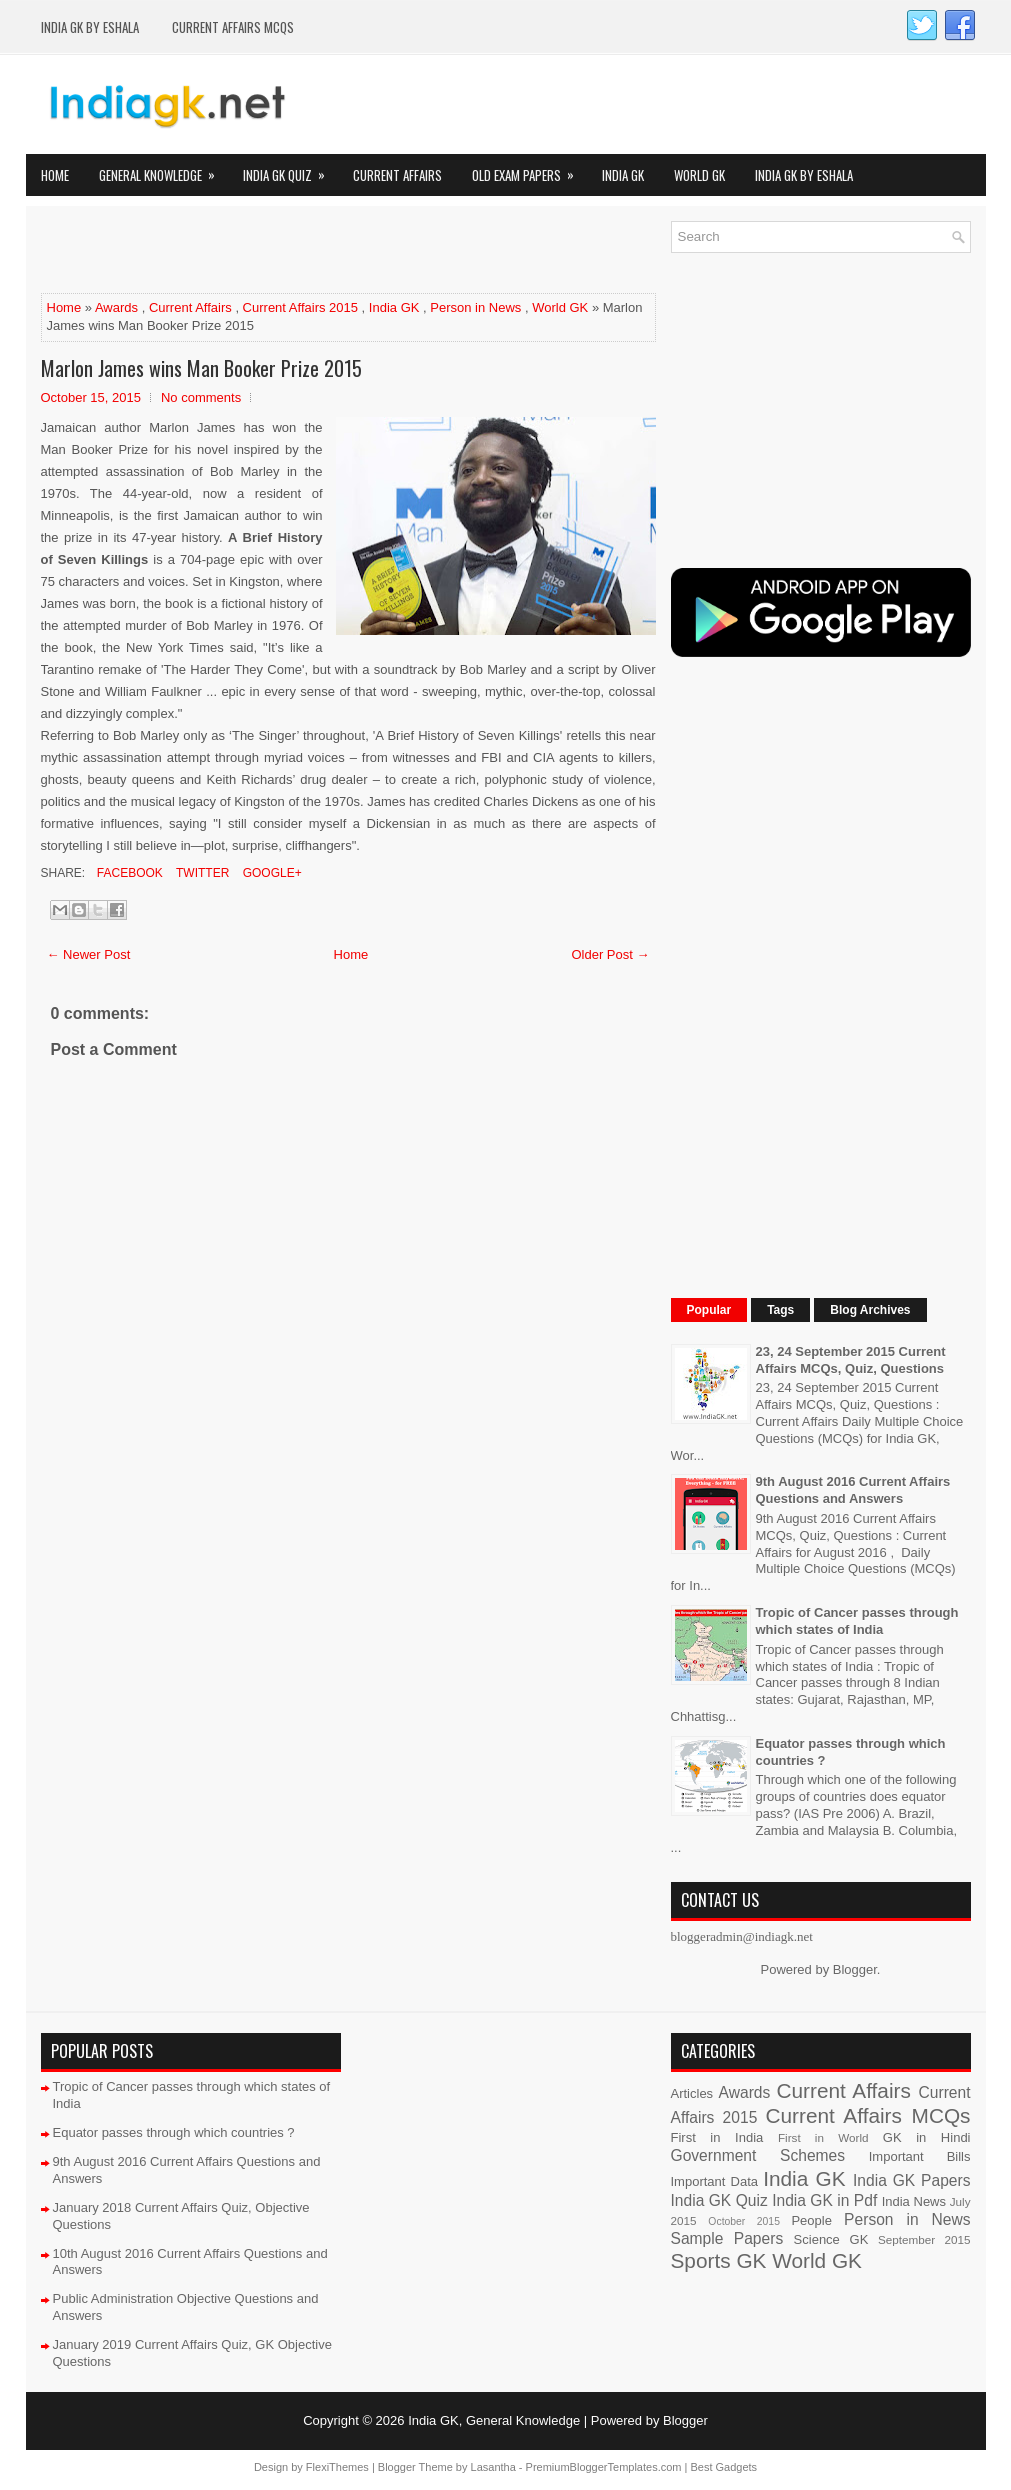 The height and width of the screenshot is (2490, 1011). I want to click on Twitter, so click(201, 873).